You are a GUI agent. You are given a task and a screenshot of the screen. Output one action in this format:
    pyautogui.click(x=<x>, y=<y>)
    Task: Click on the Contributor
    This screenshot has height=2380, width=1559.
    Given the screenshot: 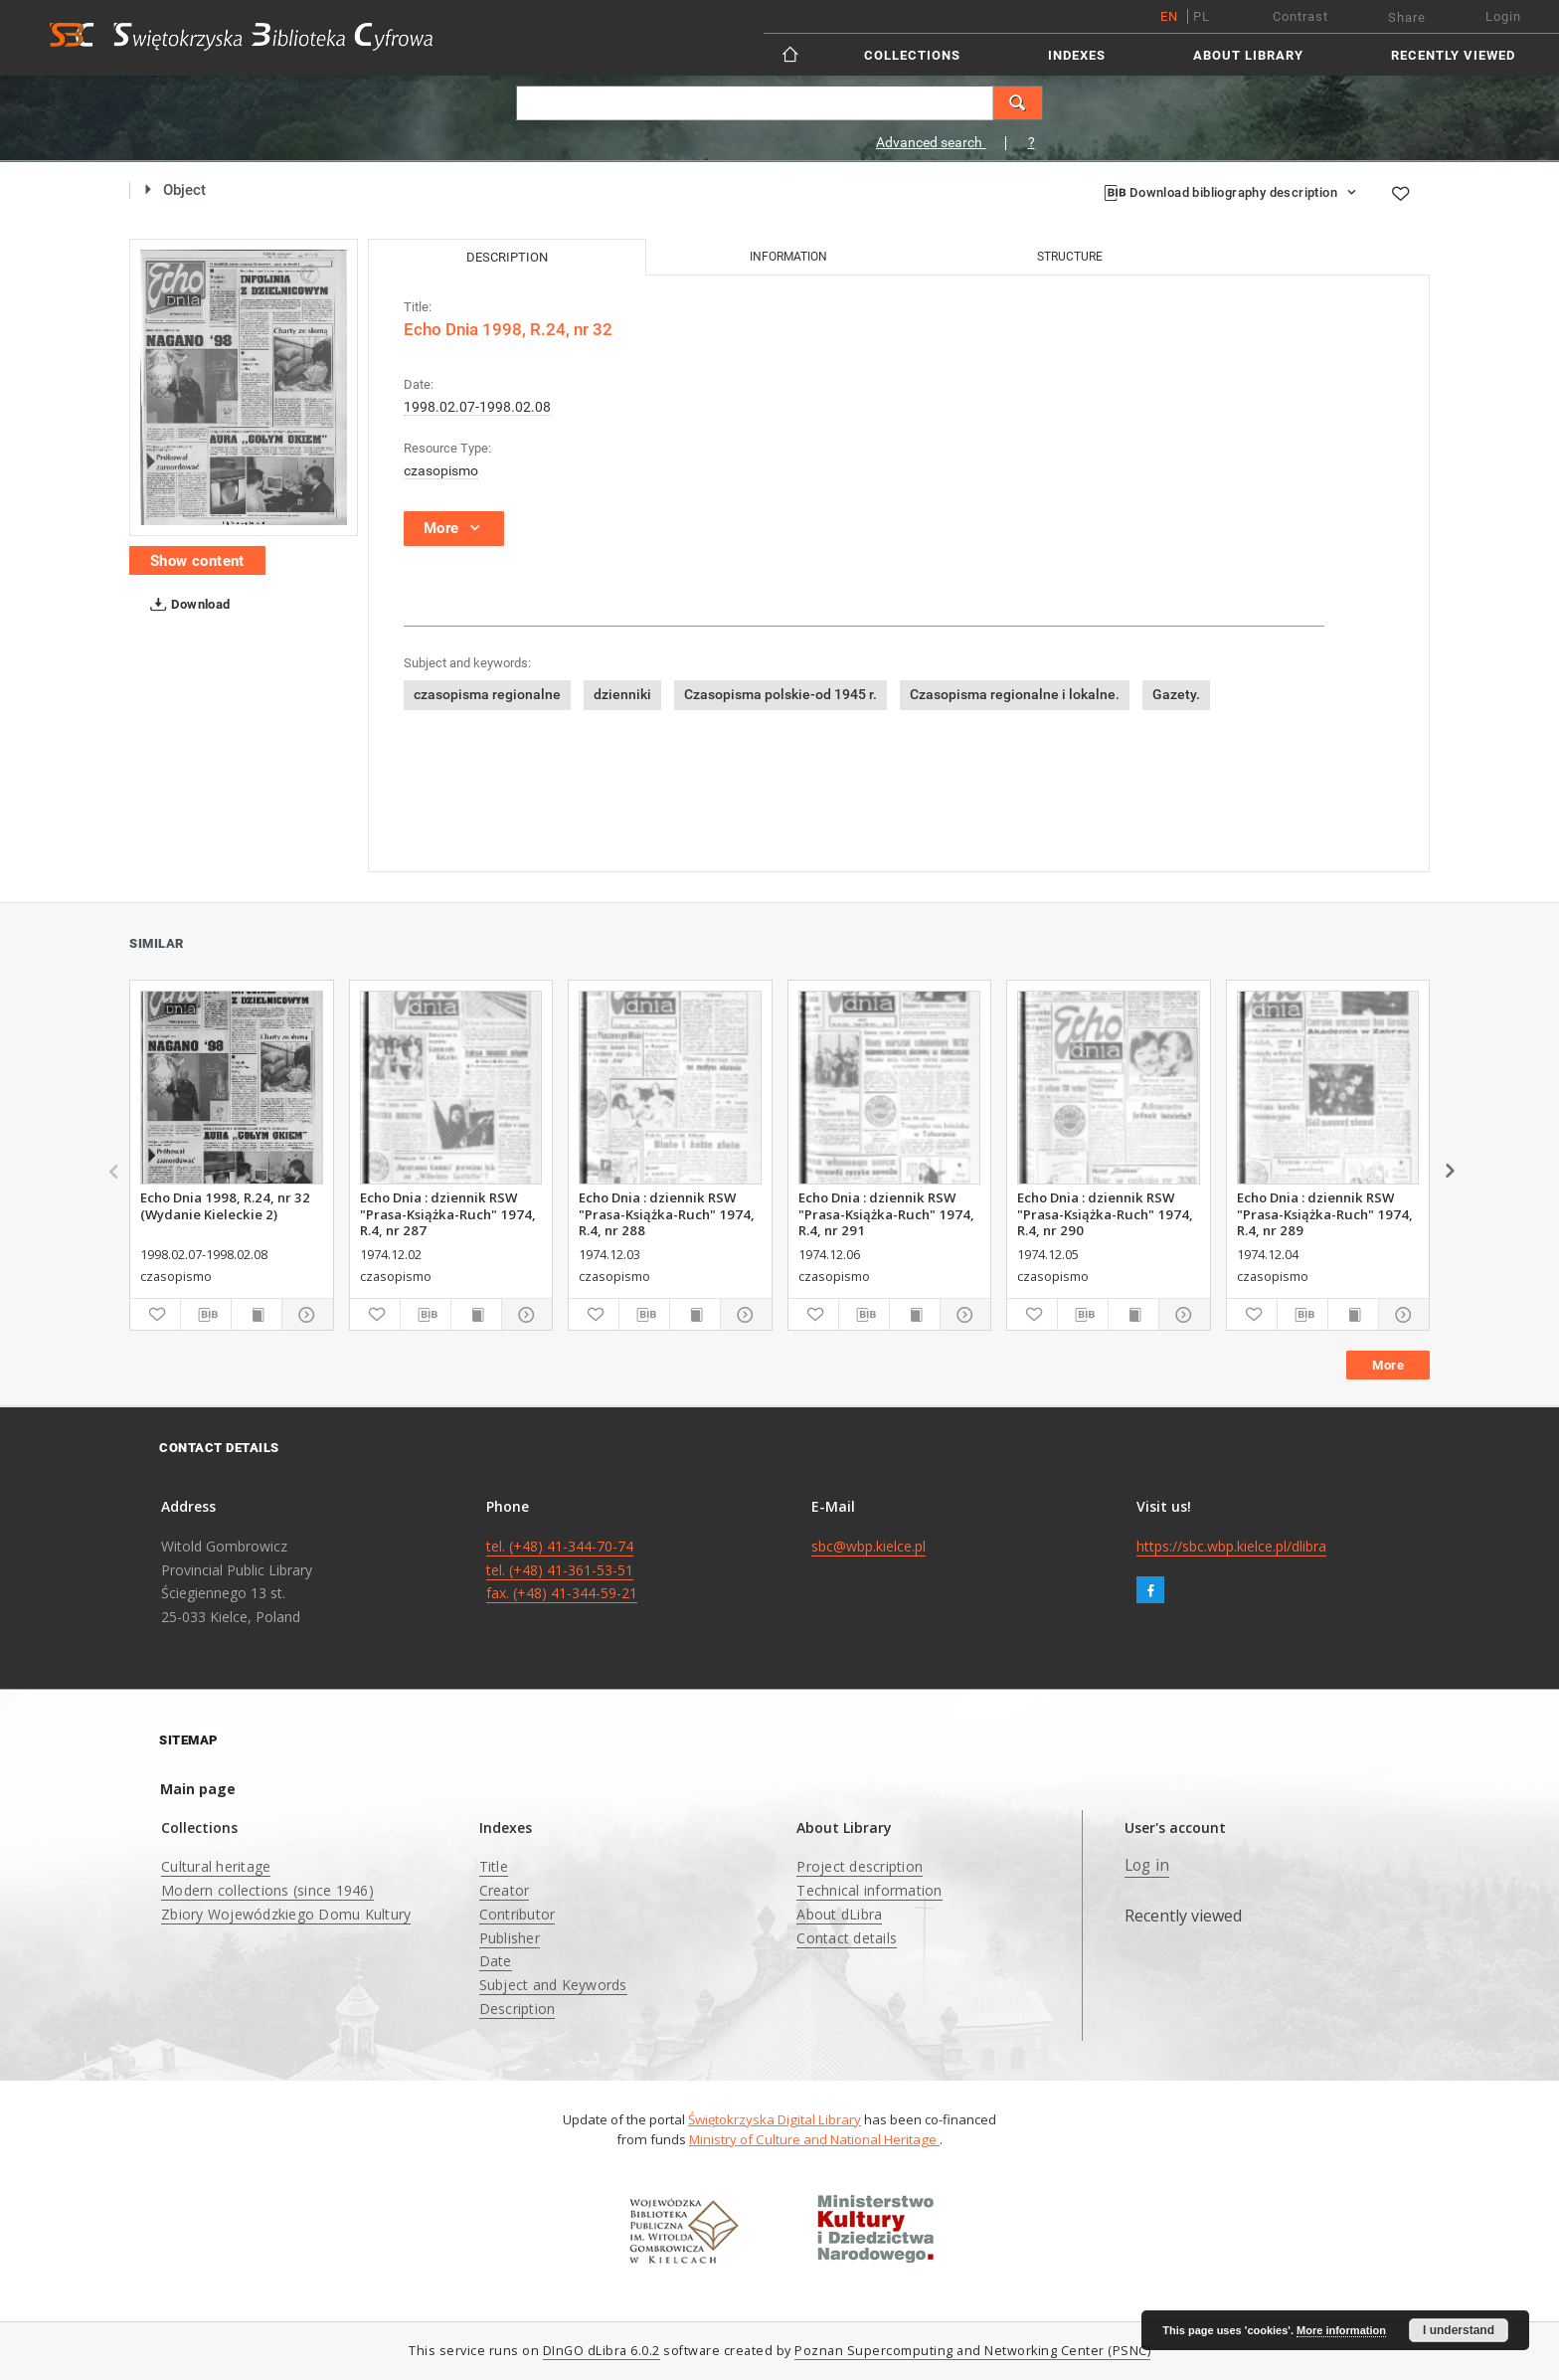 What is the action you would take?
    pyautogui.click(x=517, y=1914)
    